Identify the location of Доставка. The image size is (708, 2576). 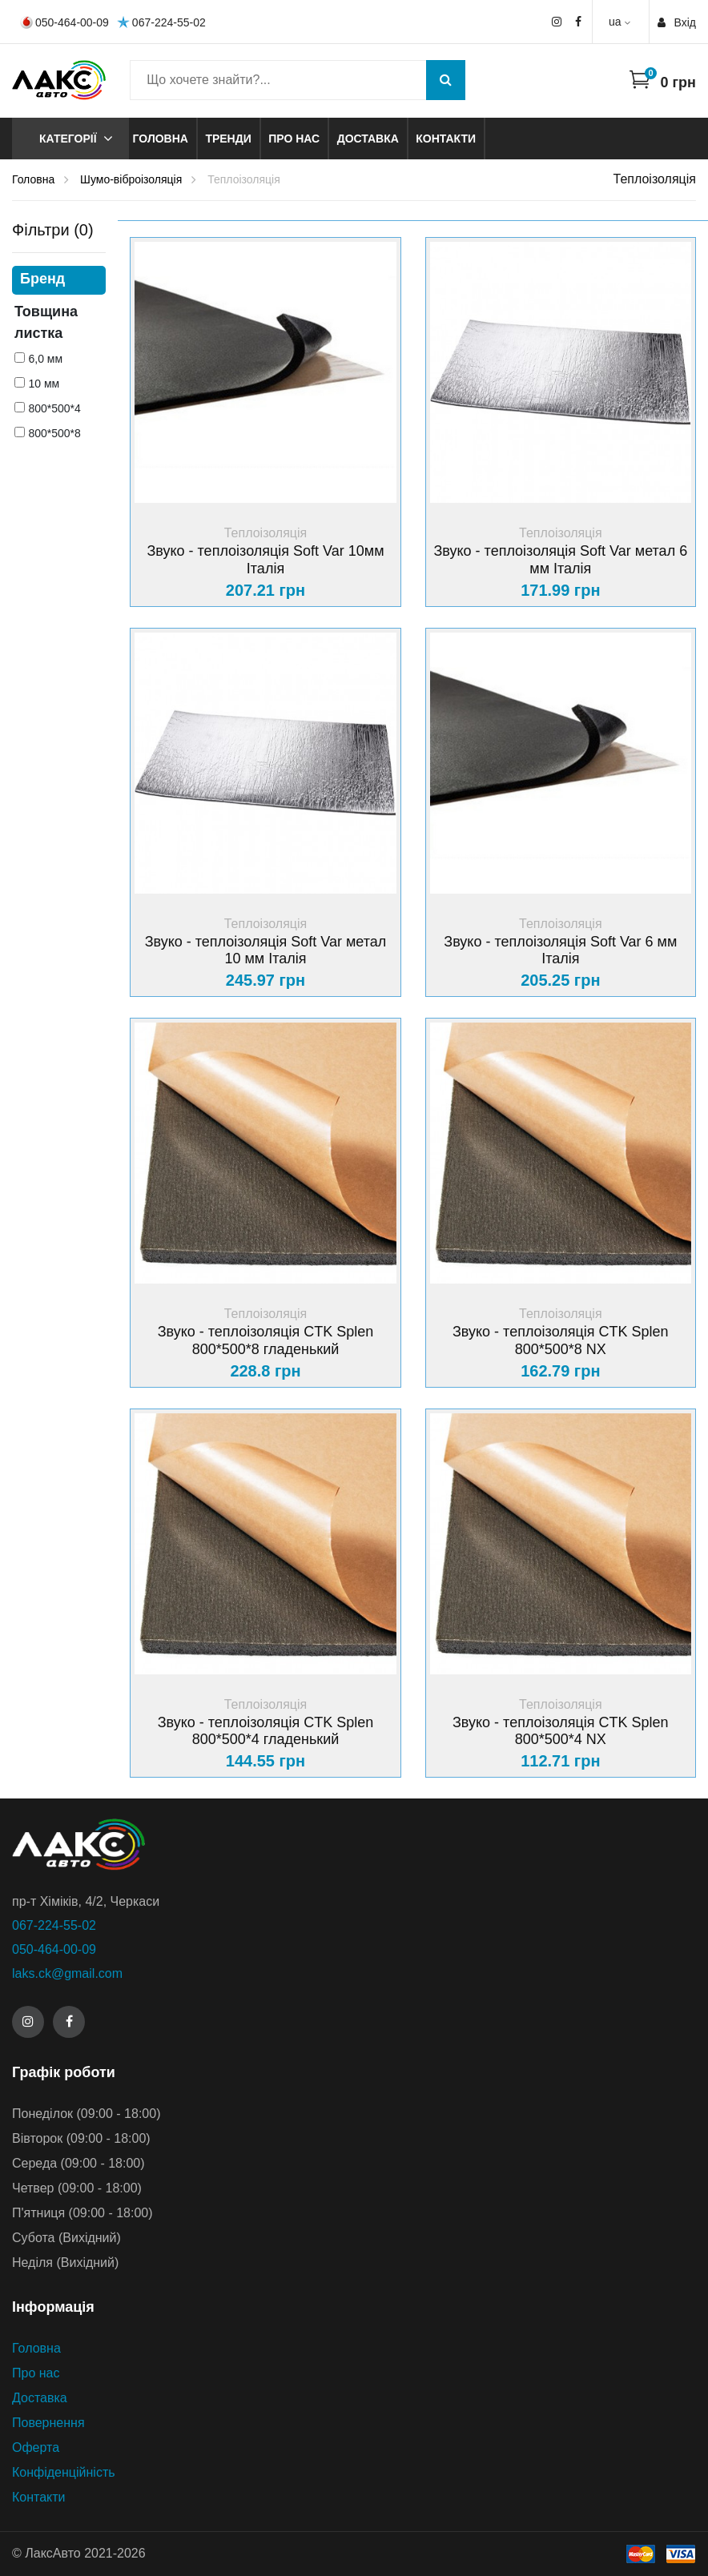
(368, 138).